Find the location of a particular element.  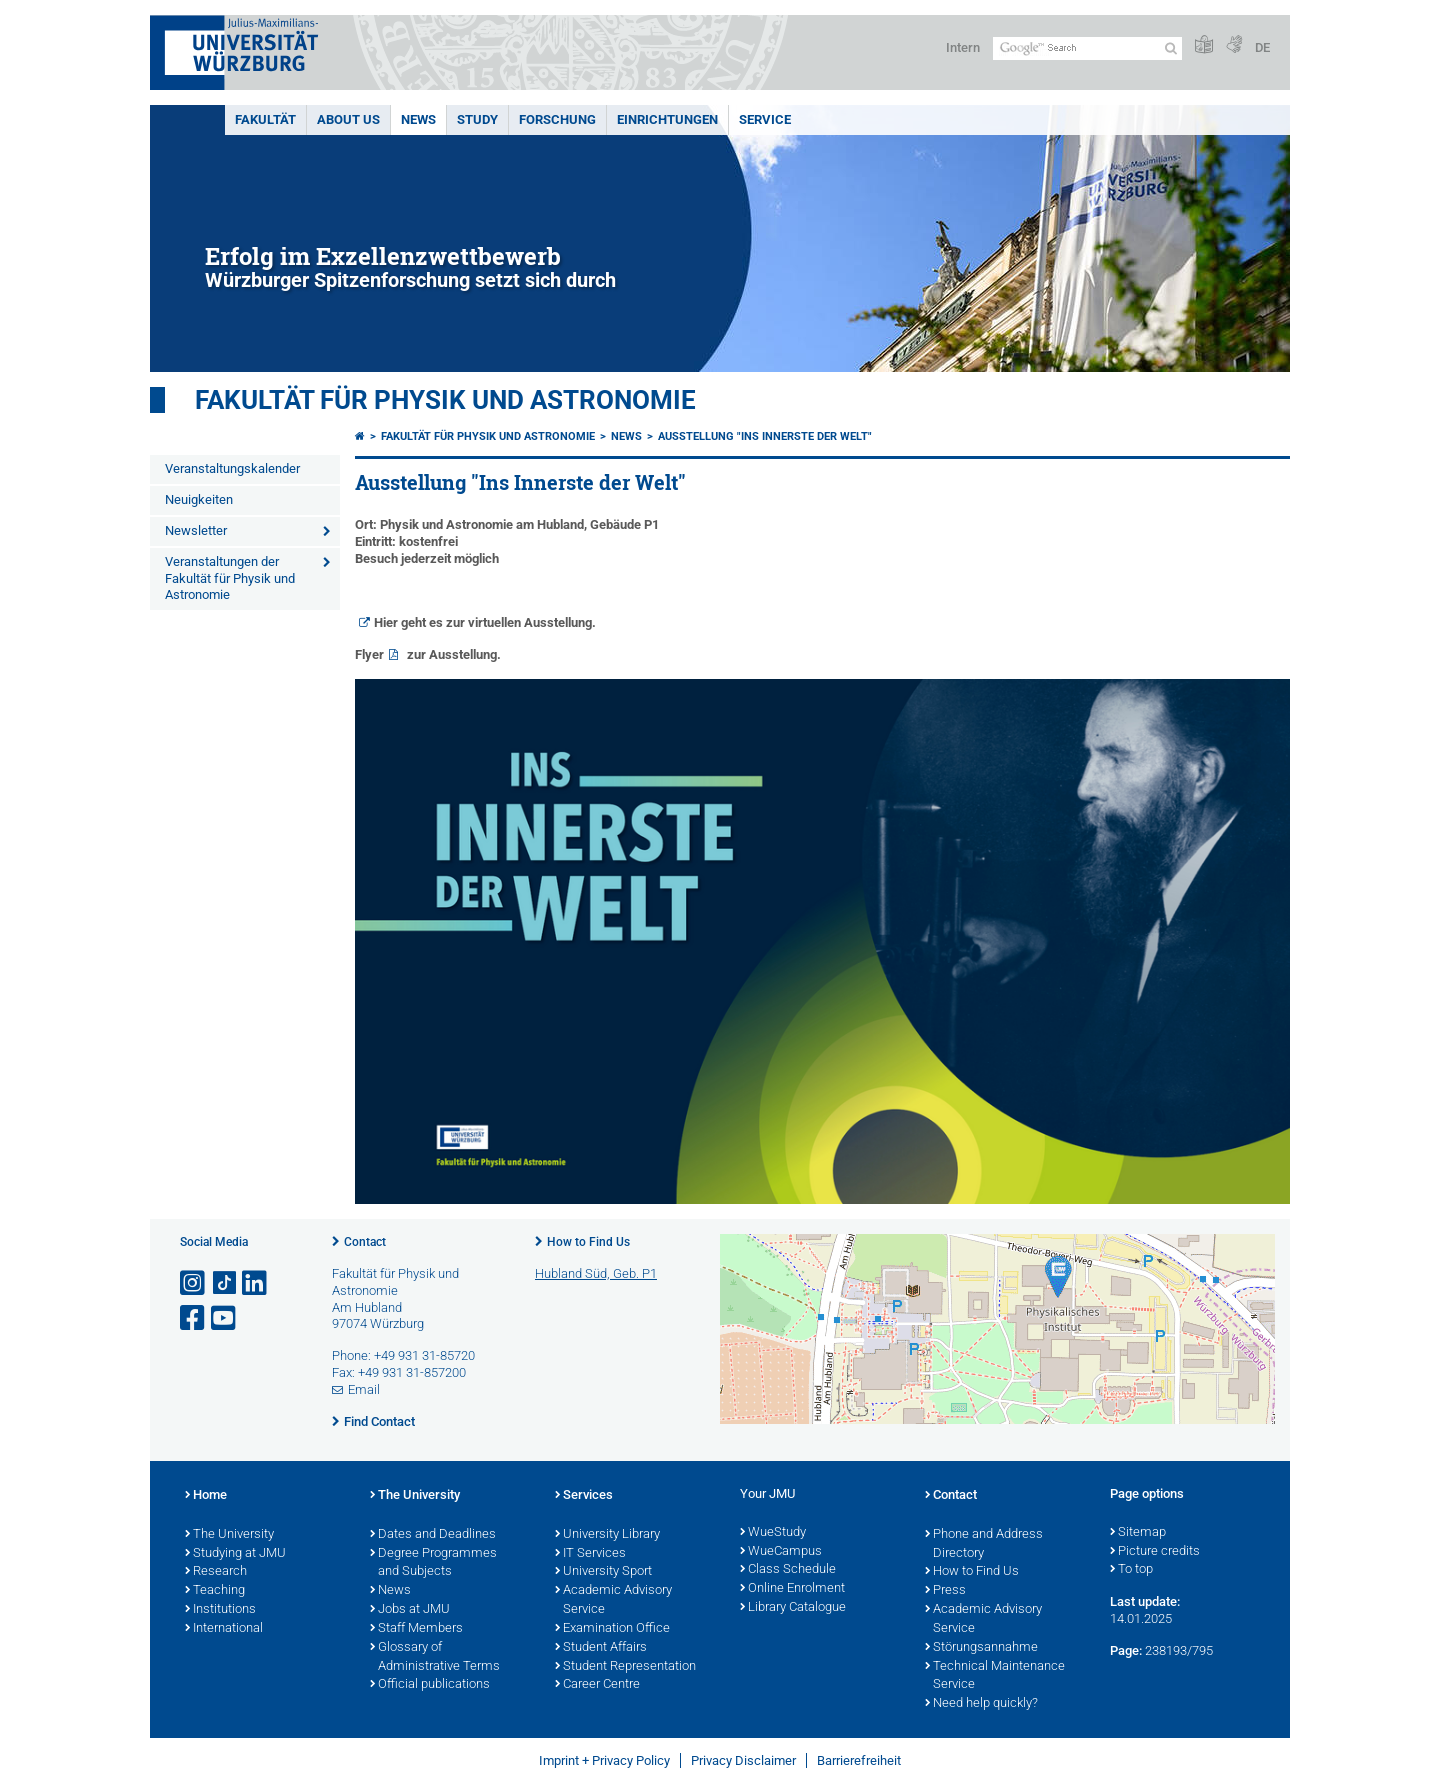

Newsletter is located at coordinates (196, 530).